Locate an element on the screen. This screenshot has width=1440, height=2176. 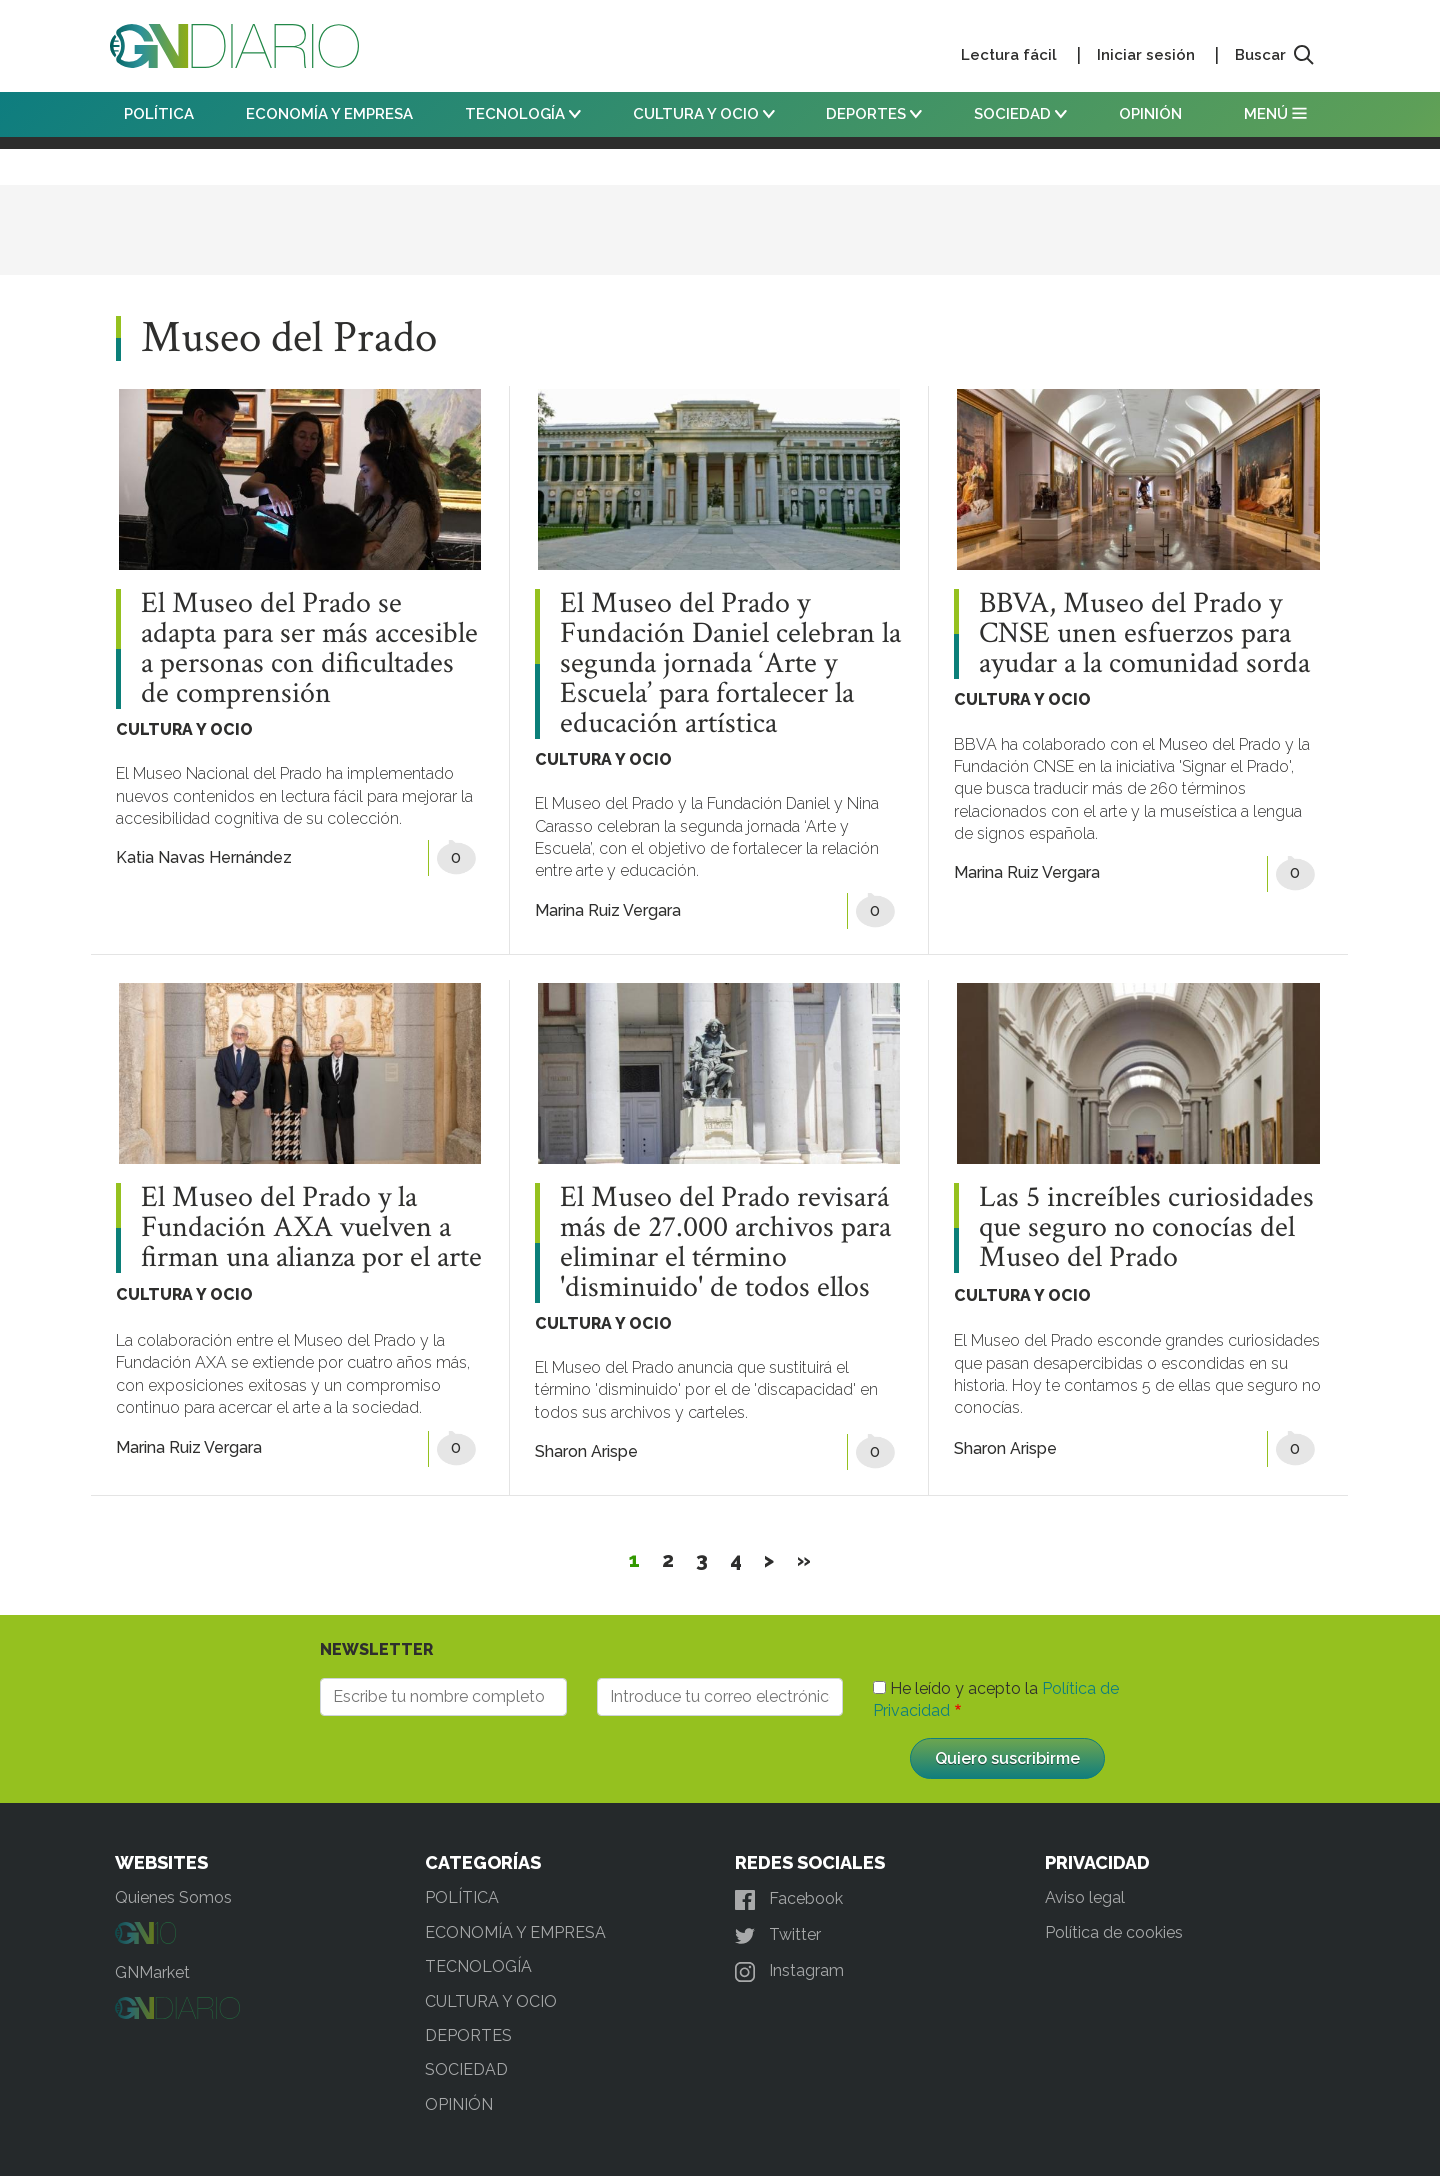
Lectura fácil is located at coordinates (1009, 55).